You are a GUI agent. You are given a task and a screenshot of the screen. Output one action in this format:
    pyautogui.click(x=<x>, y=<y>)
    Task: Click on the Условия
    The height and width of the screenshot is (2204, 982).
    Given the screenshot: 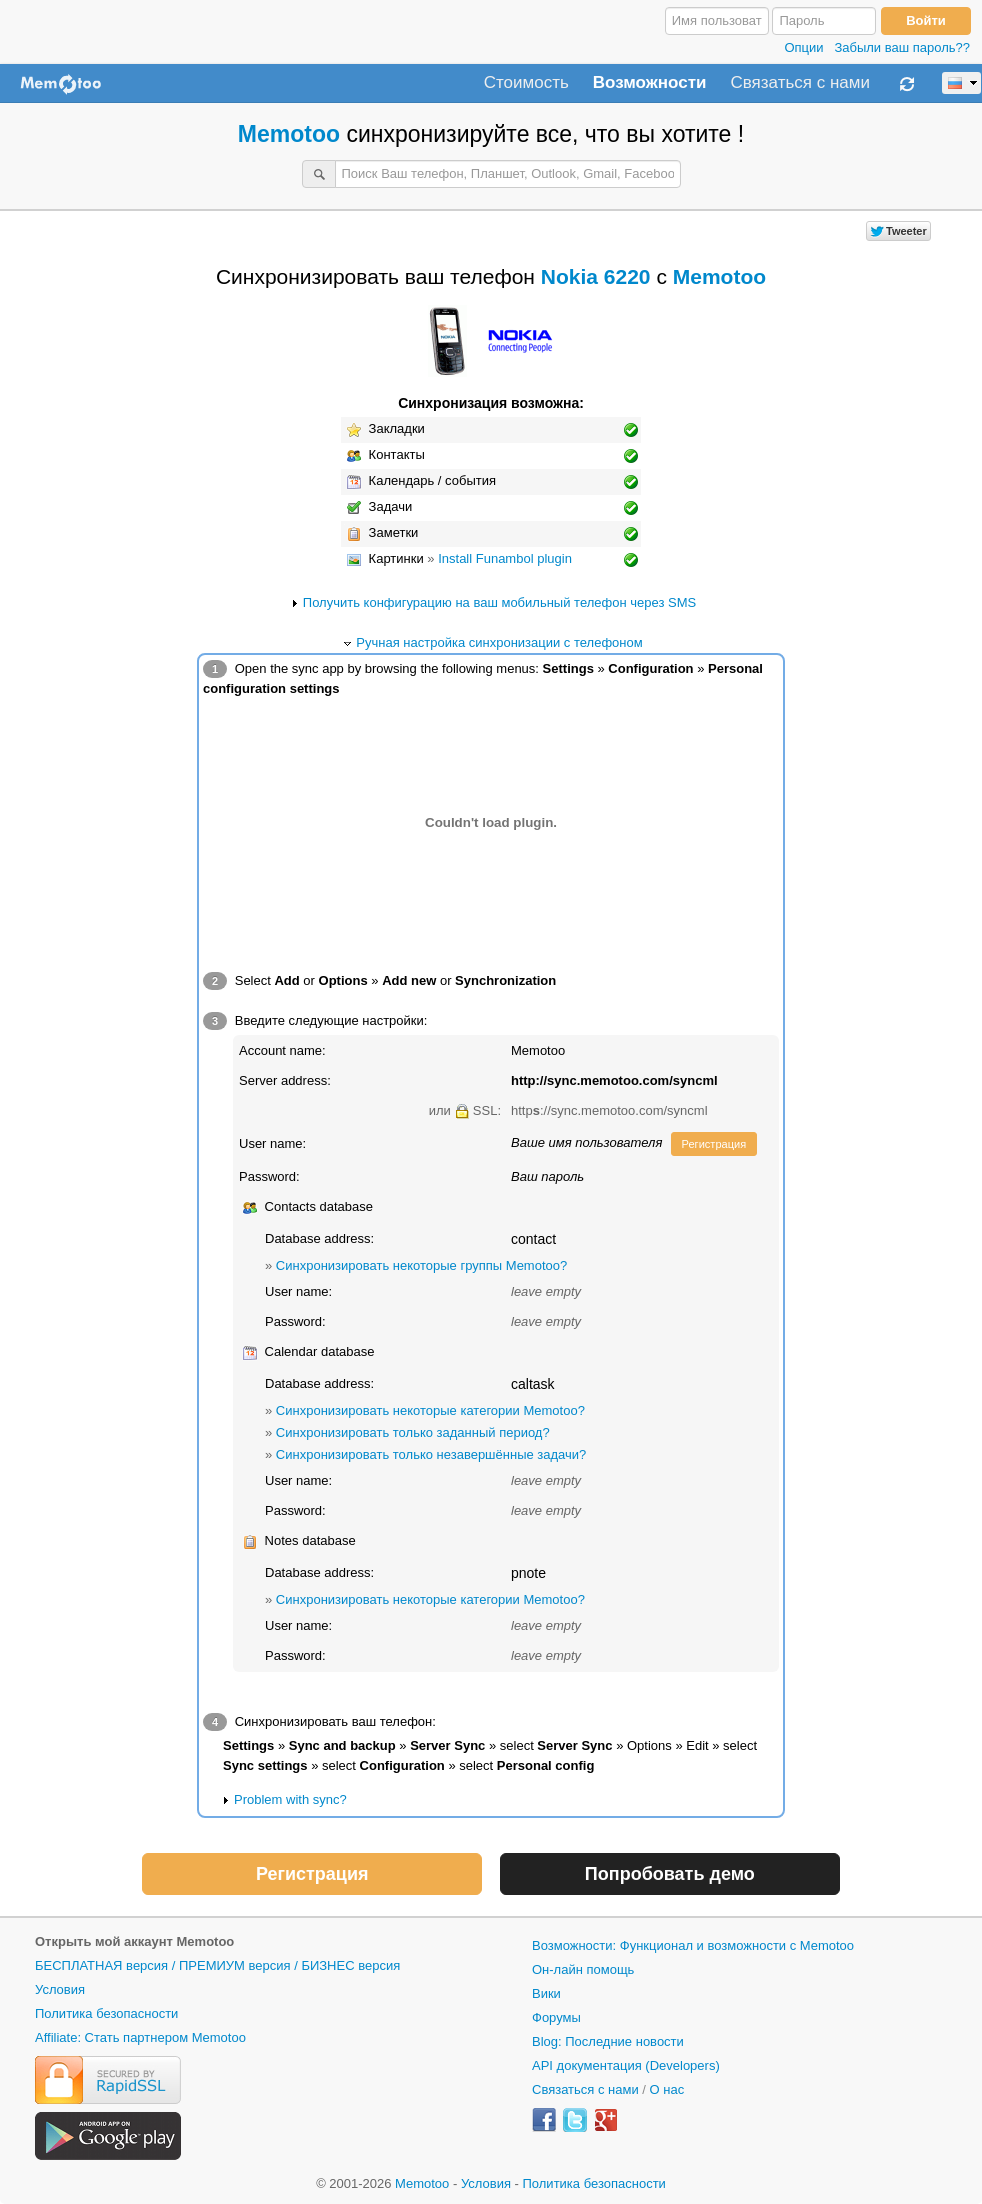 What is the action you would take?
    pyautogui.click(x=60, y=1989)
    